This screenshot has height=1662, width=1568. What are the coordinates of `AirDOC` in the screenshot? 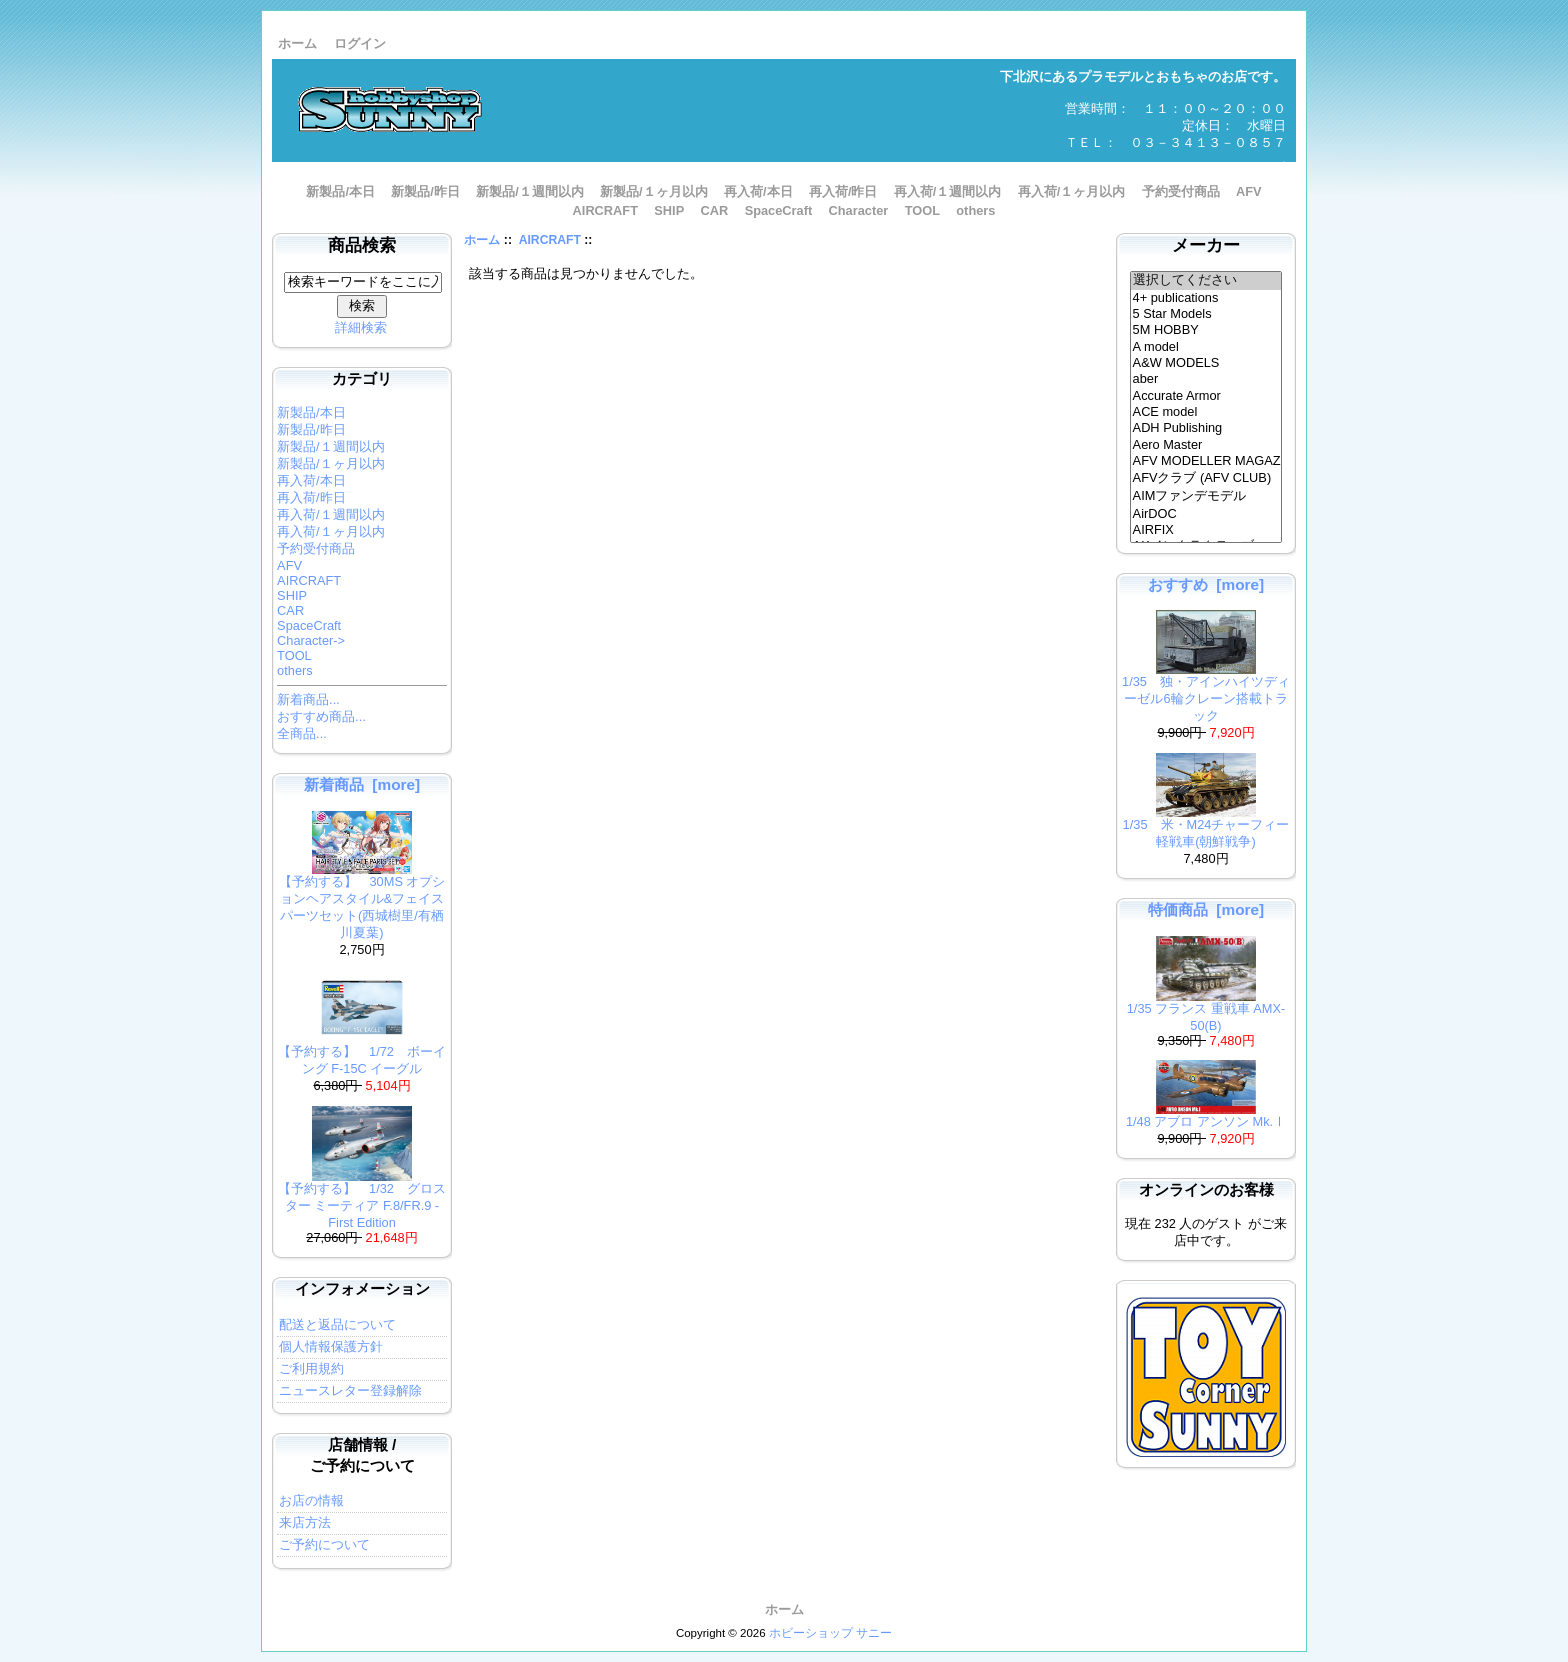 It's located at (1206, 514).